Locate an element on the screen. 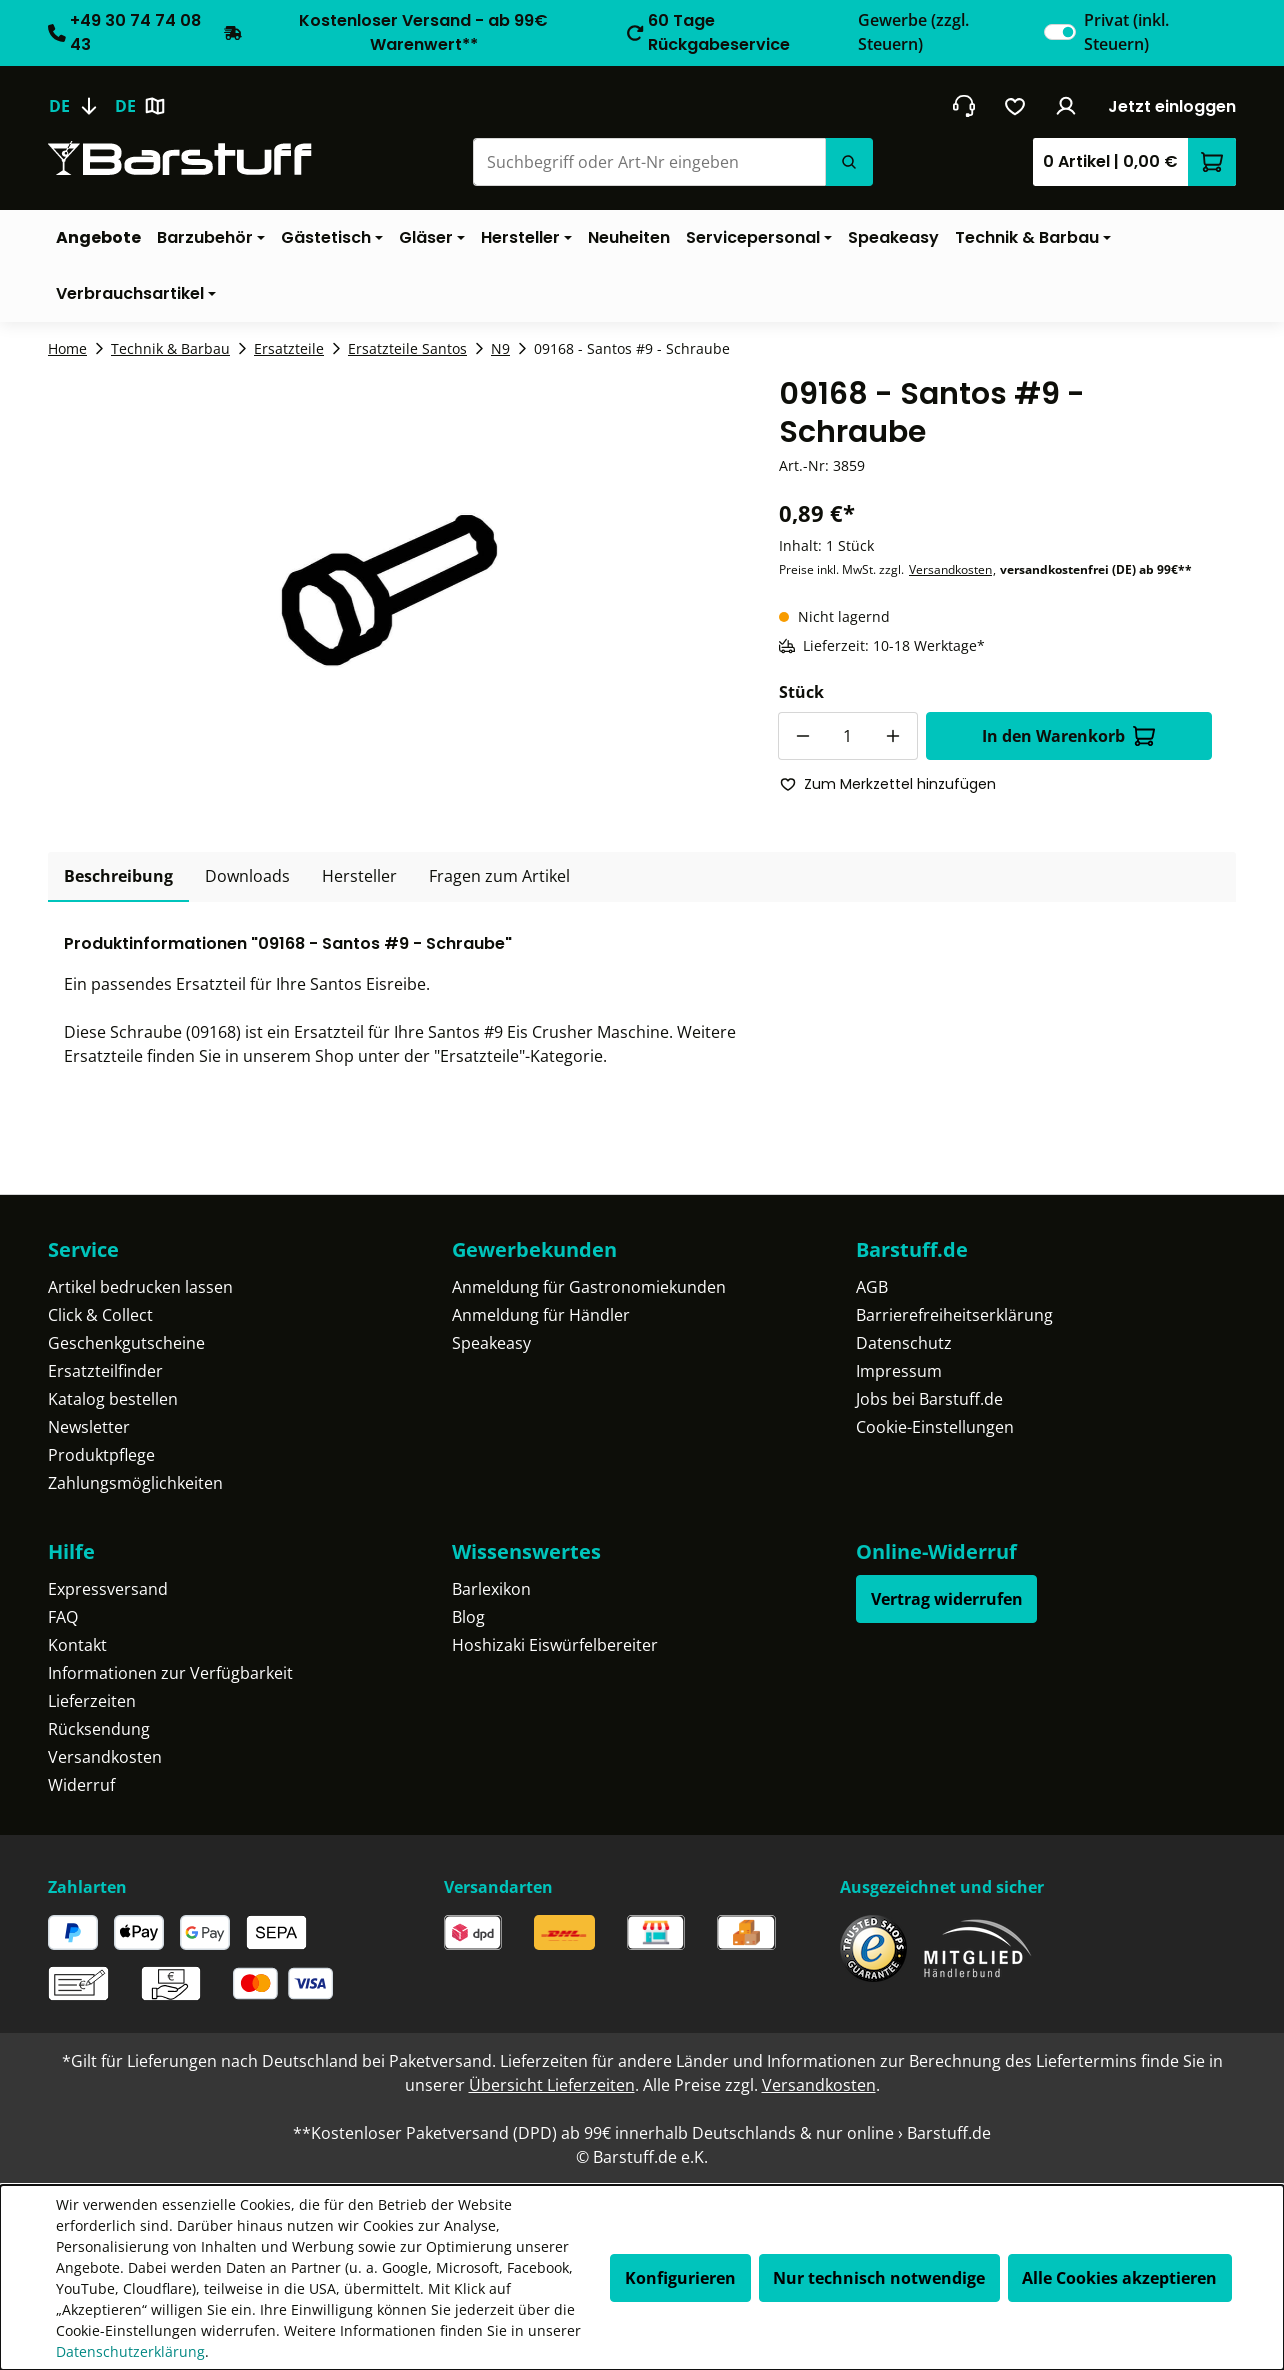 This screenshot has height=2370, width=1284. Rücksendung is located at coordinates (99, 1729).